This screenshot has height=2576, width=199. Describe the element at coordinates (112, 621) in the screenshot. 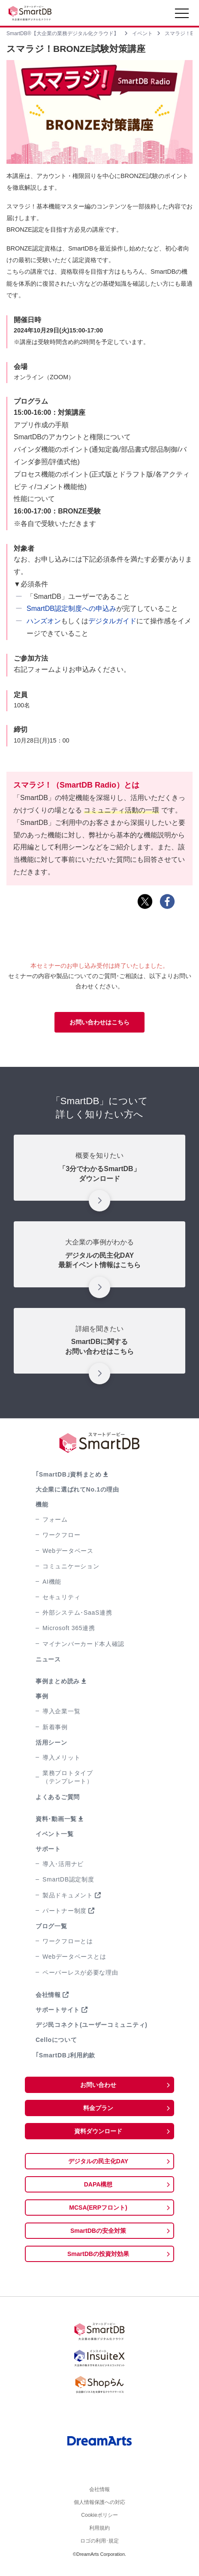

I see `デジタルガイド` at that location.